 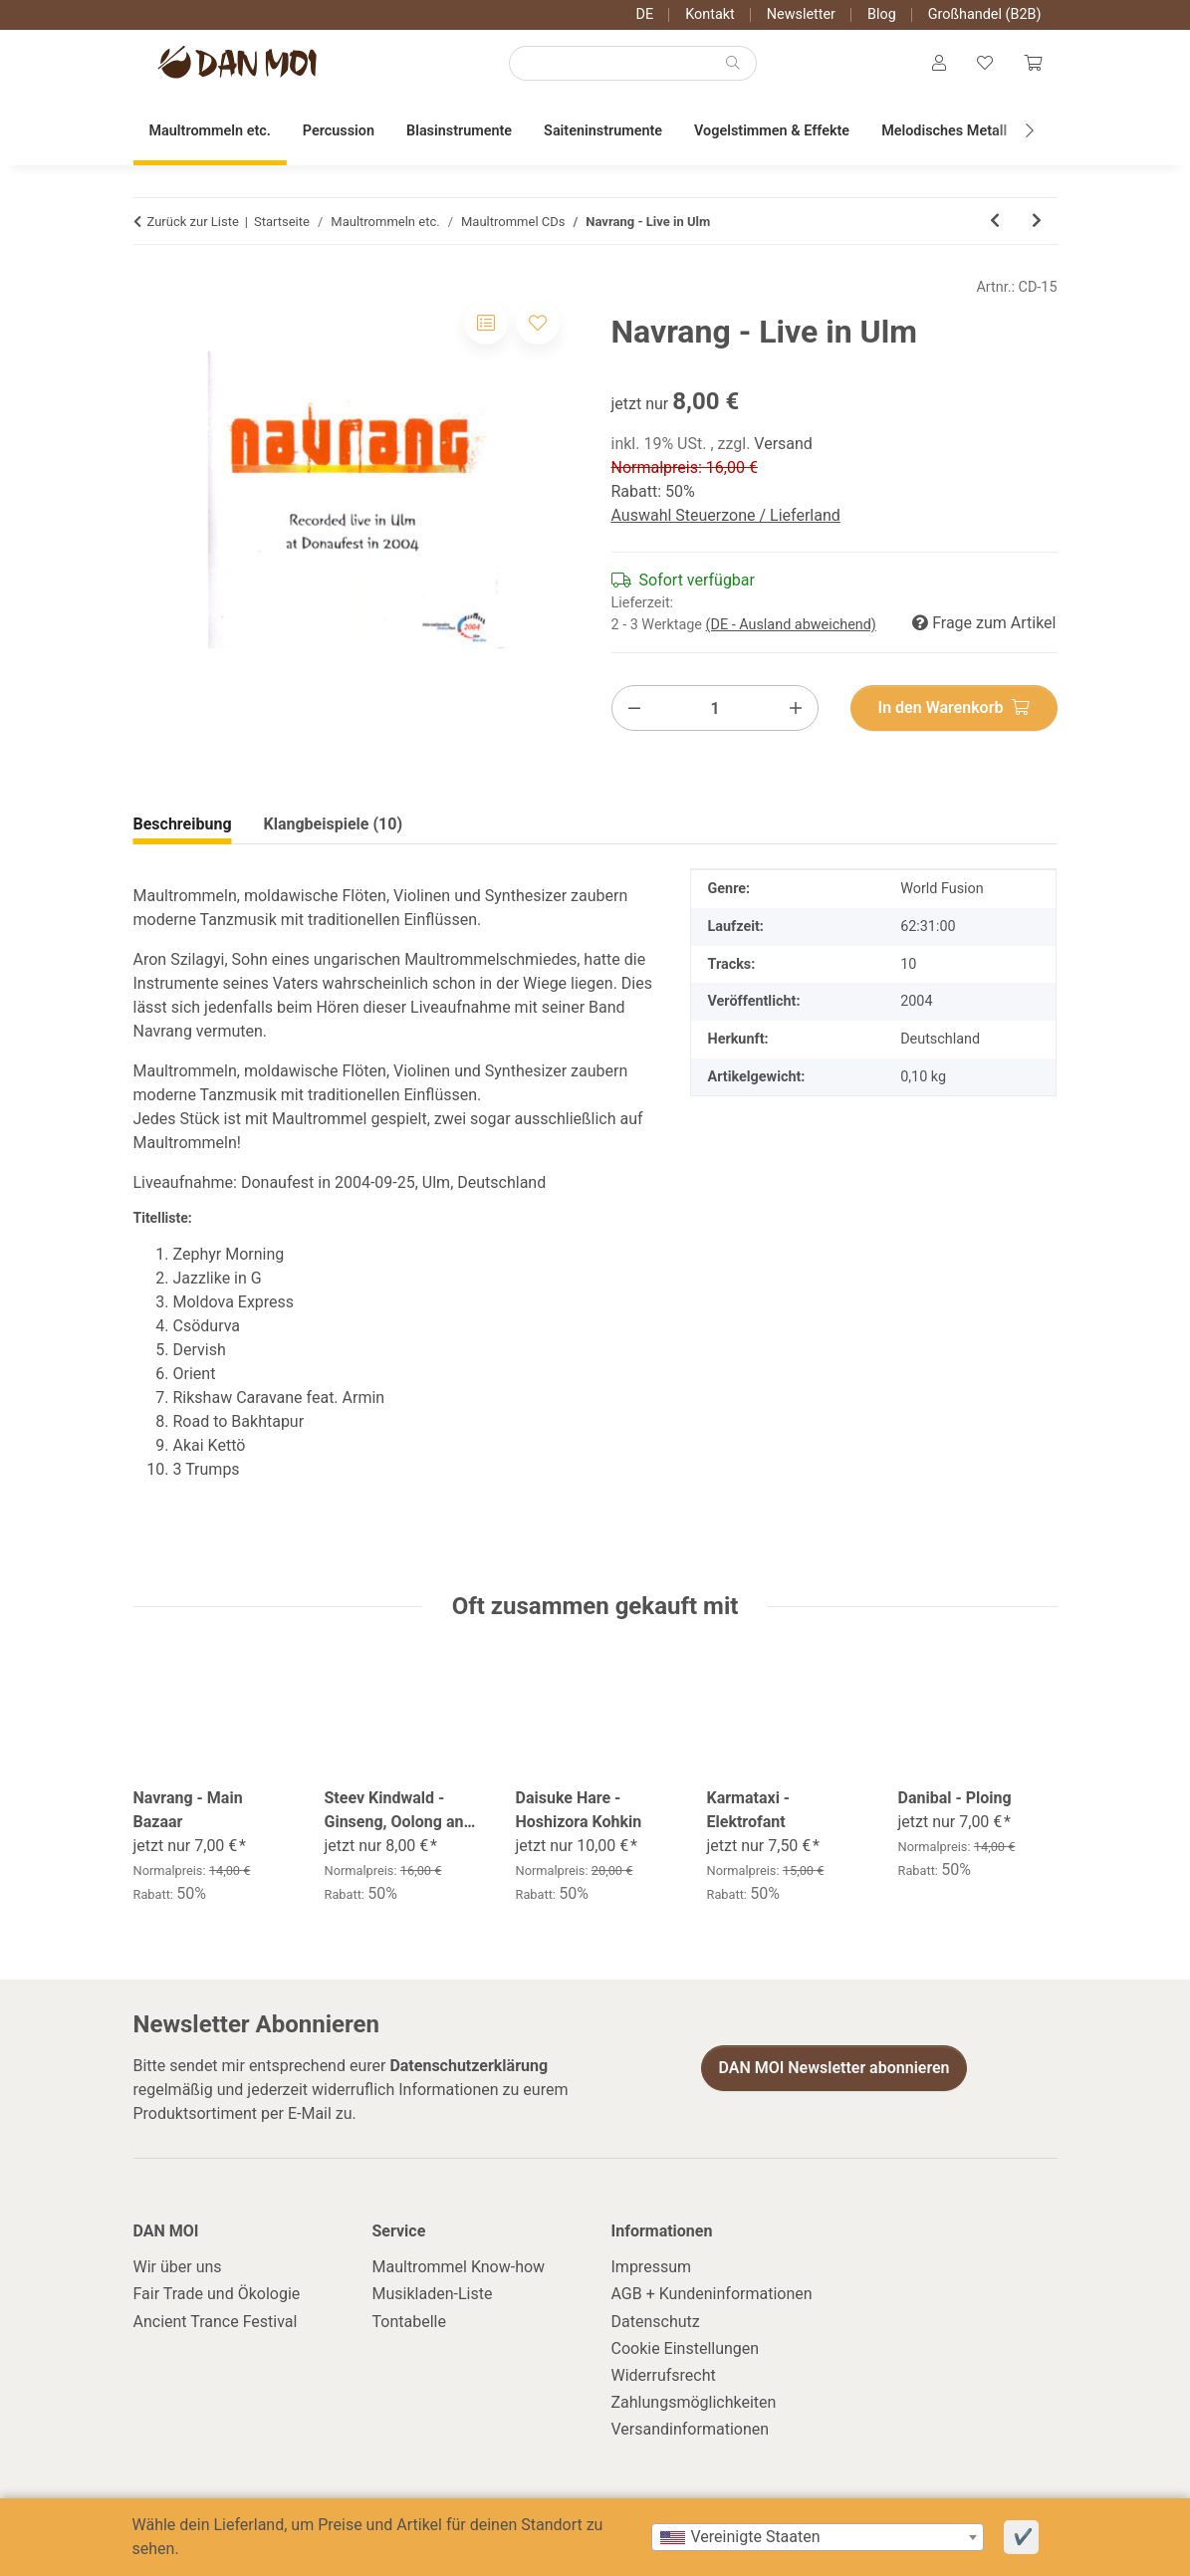 What do you see at coordinates (710, 14) in the screenshot?
I see `Kontakt` at bounding box center [710, 14].